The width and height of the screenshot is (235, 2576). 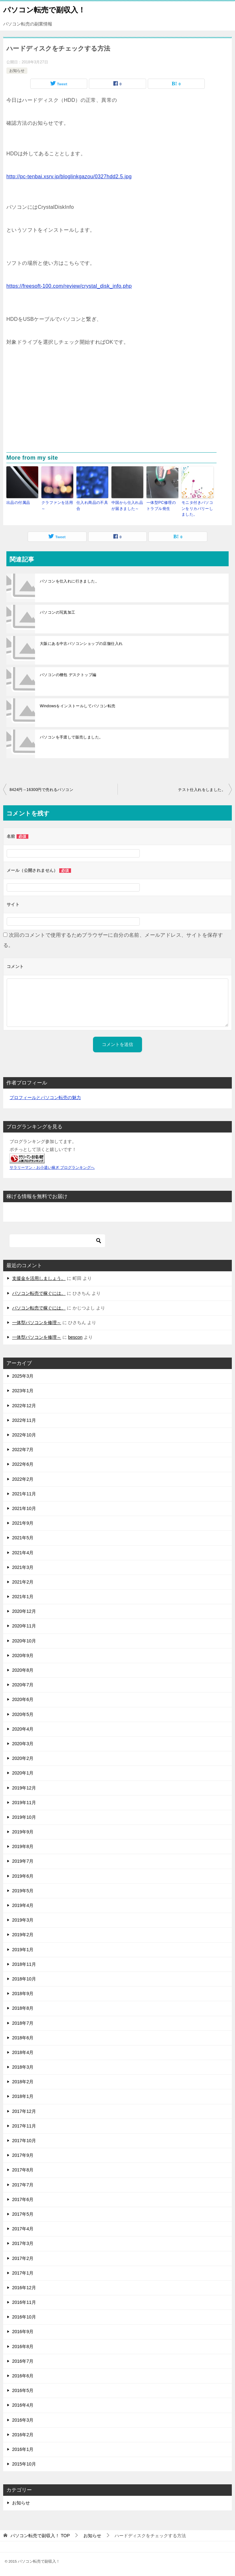 What do you see at coordinates (22, 1537) in the screenshot?
I see `2021年5月` at bounding box center [22, 1537].